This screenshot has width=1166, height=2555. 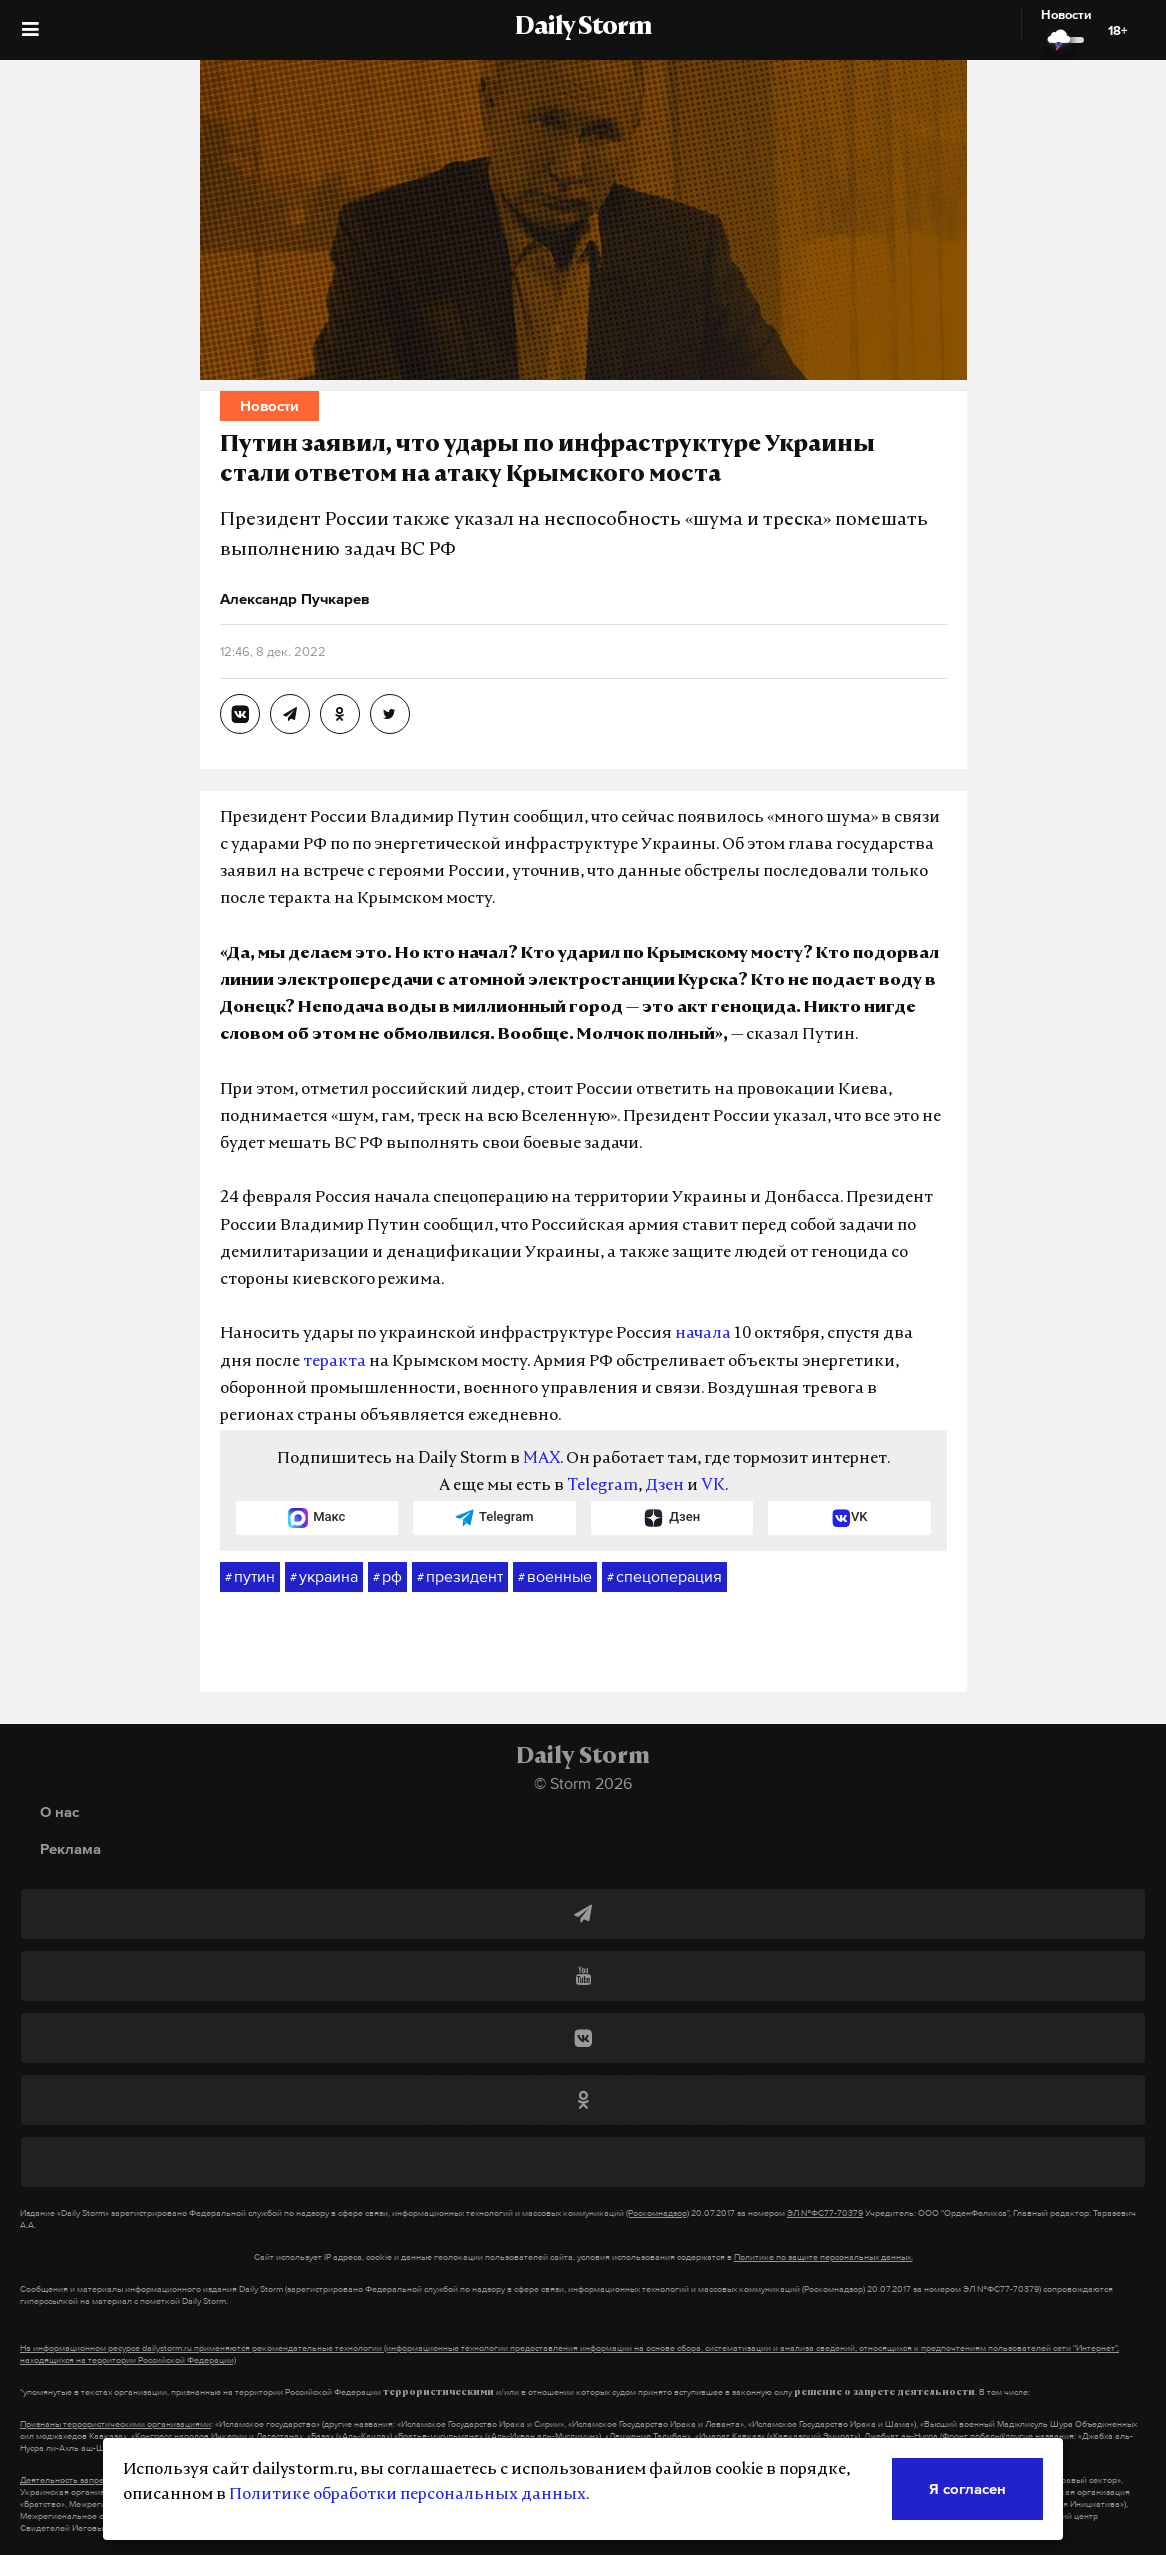 I want to click on рф, so click(x=387, y=1577).